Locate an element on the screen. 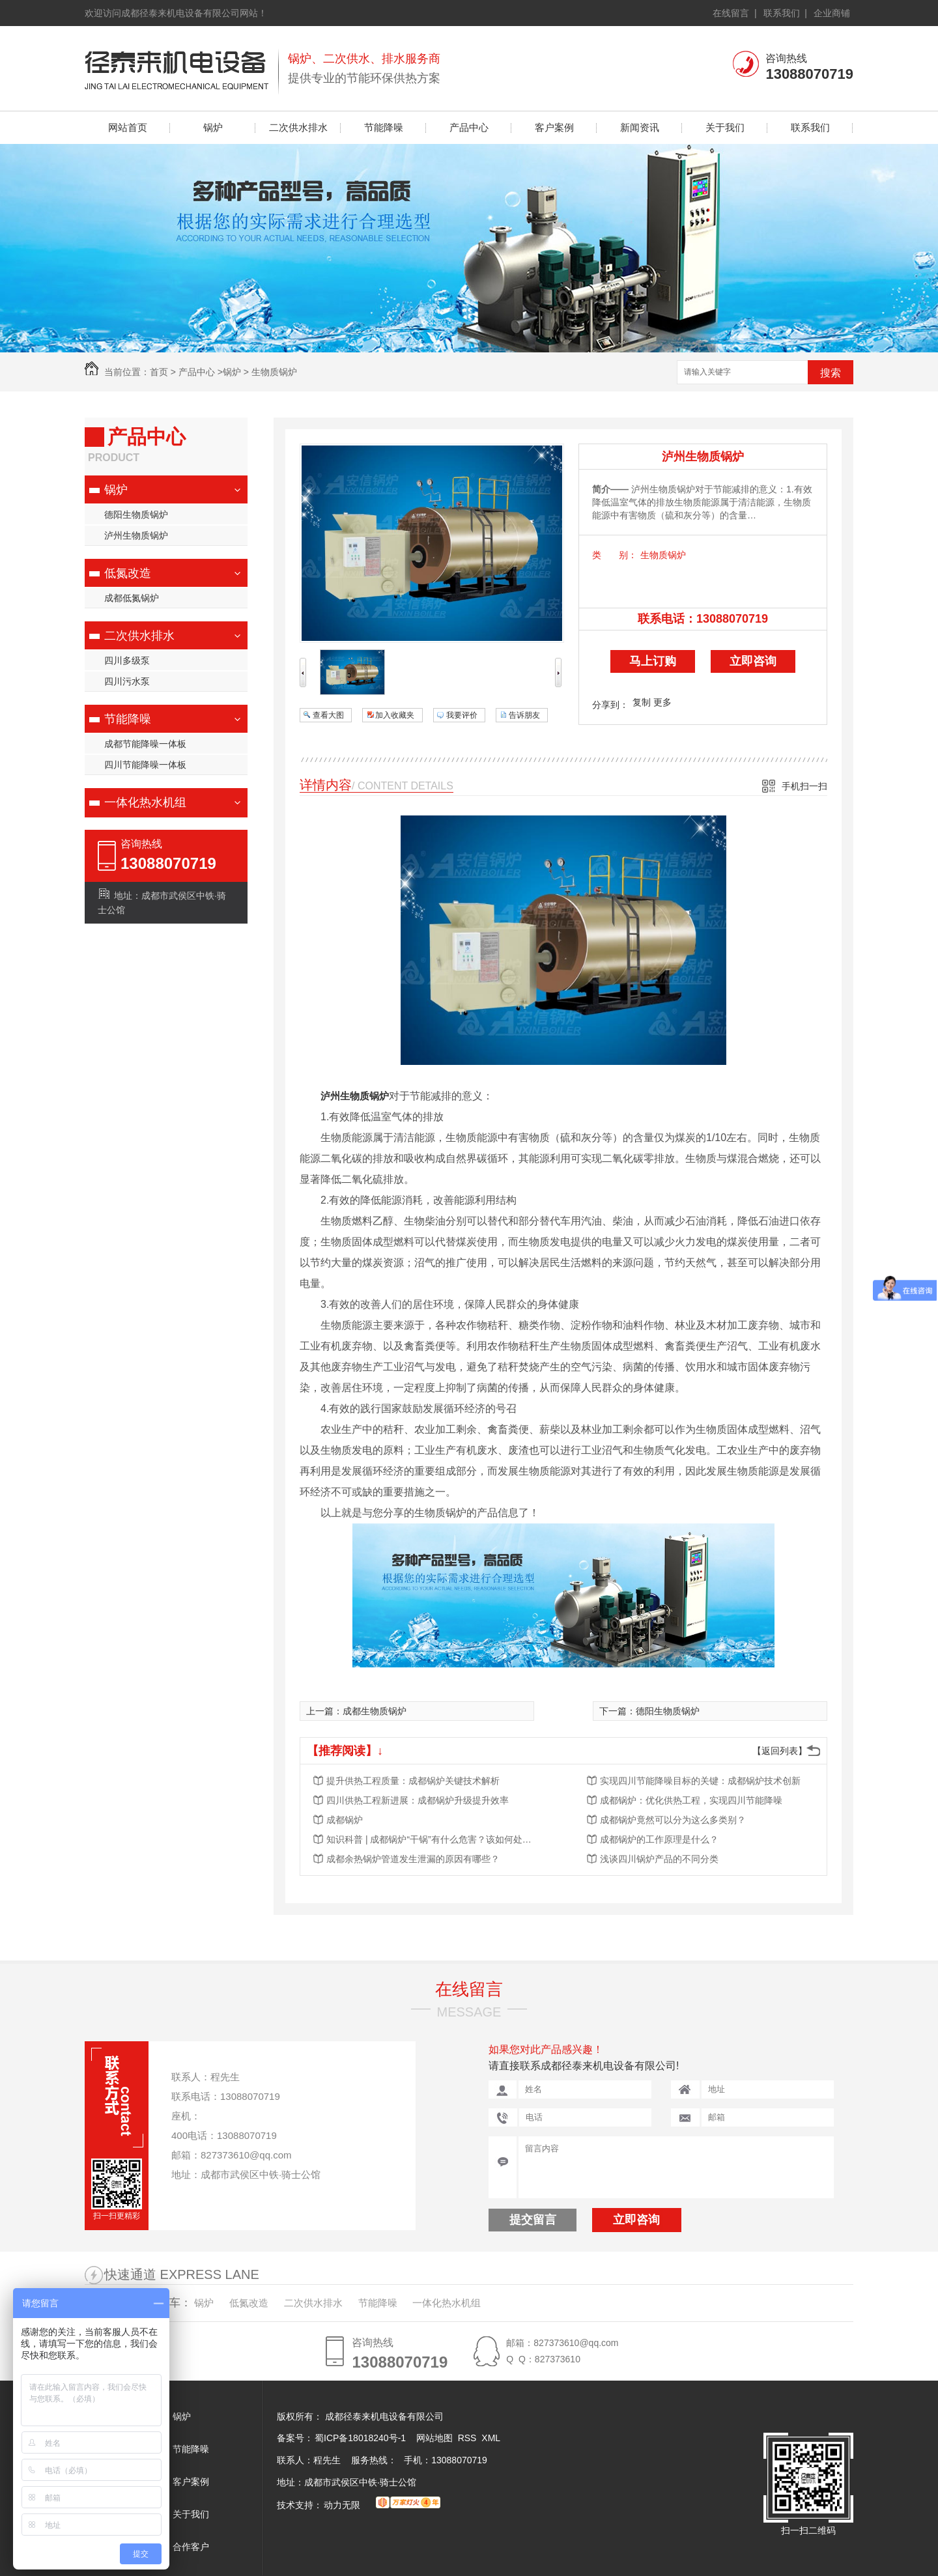 Image resolution: width=938 pixels, height=2576 pixels. 首页 is located at coordinates (159, 372).